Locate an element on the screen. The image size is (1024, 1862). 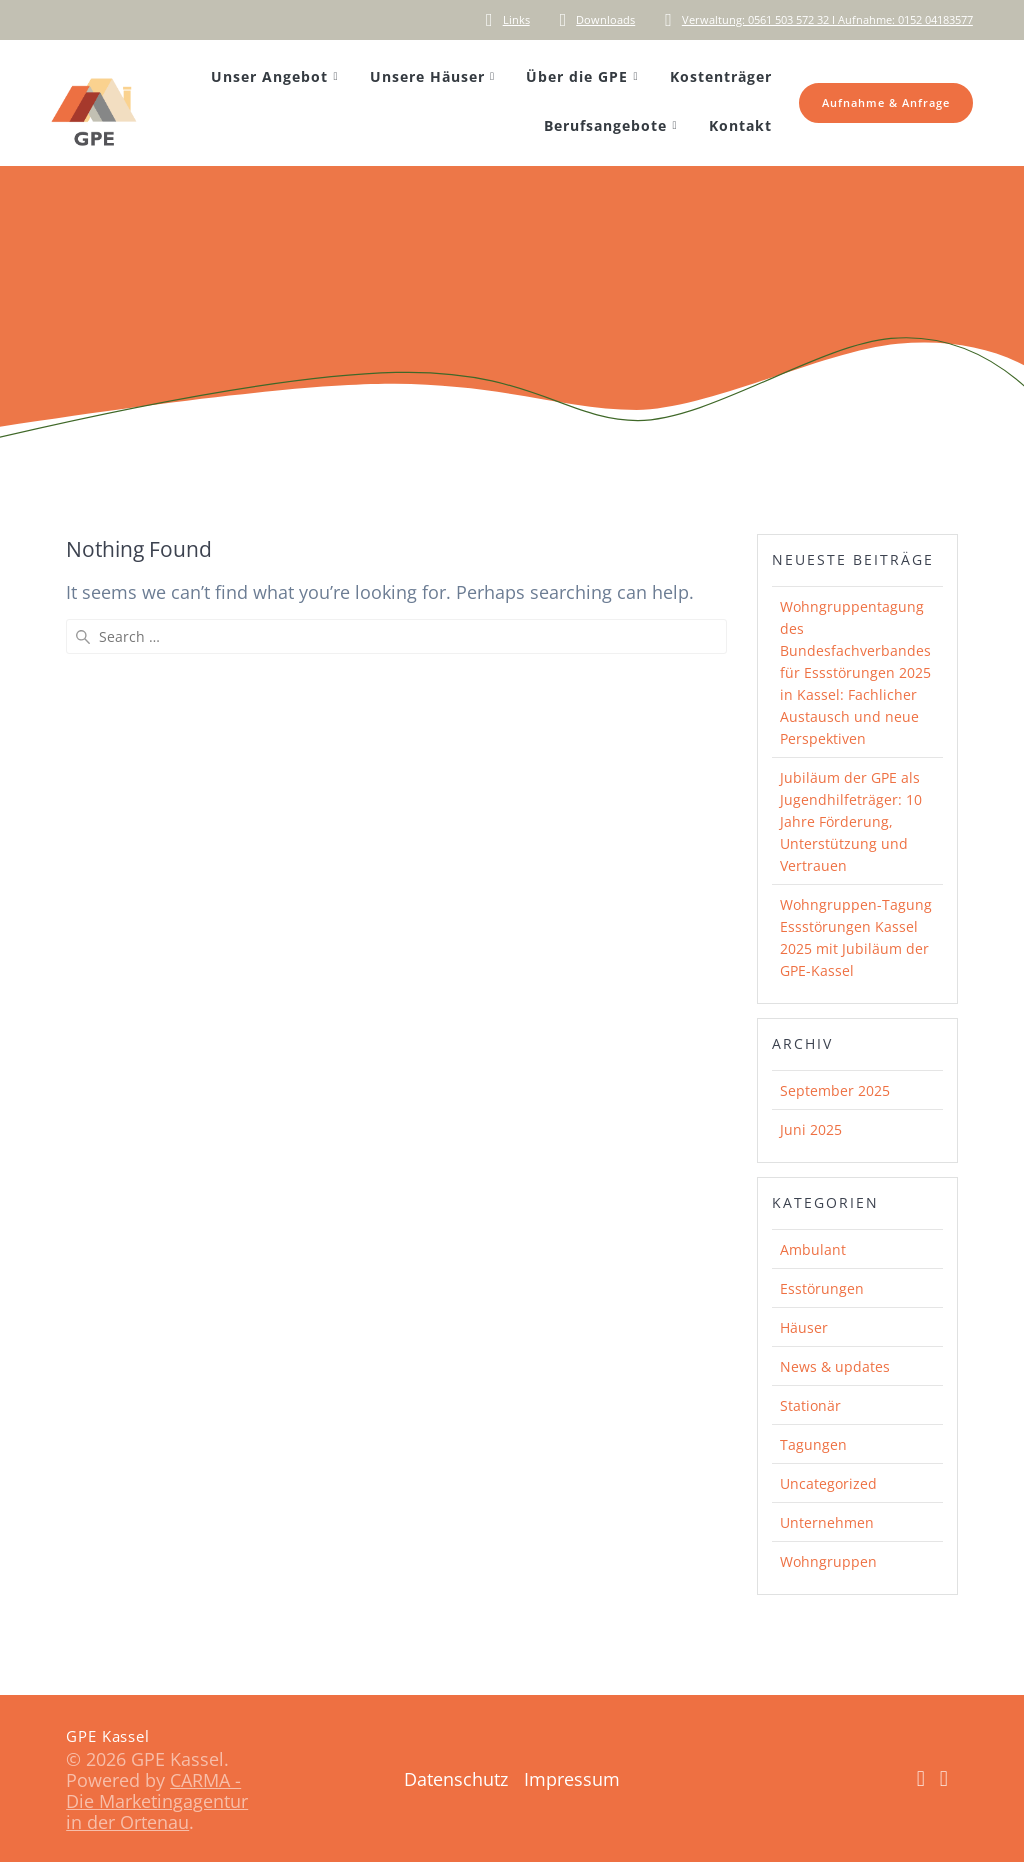
Über die GPE is located at coordinates (577, 76).